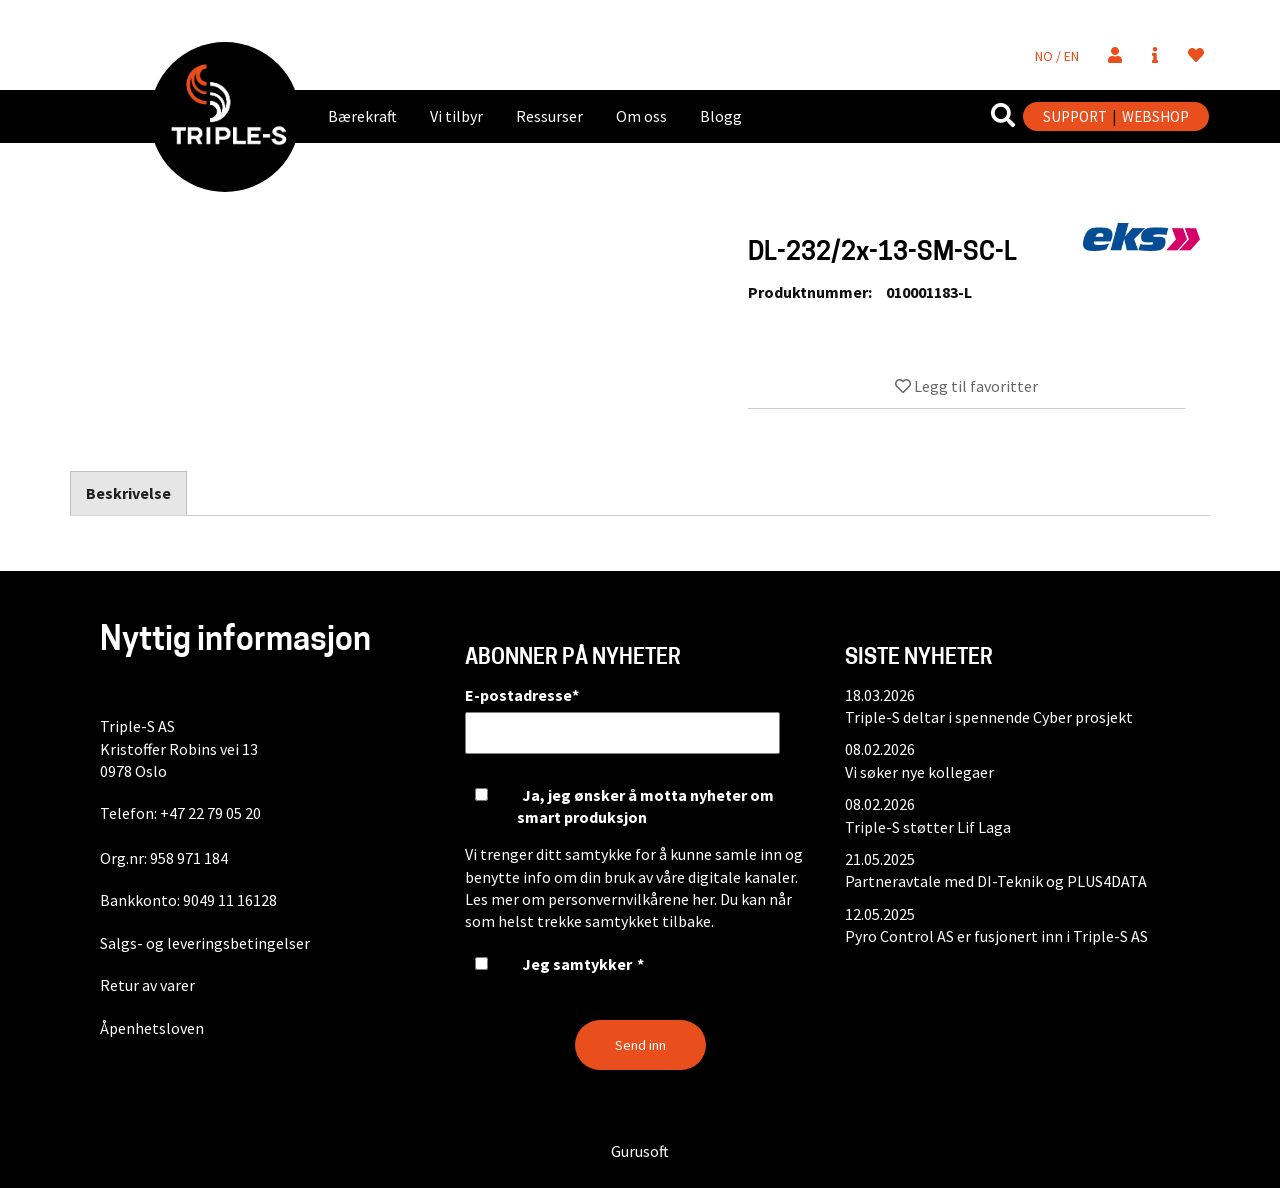  I want to click on personvernvilkårene her., so click(632, 899).